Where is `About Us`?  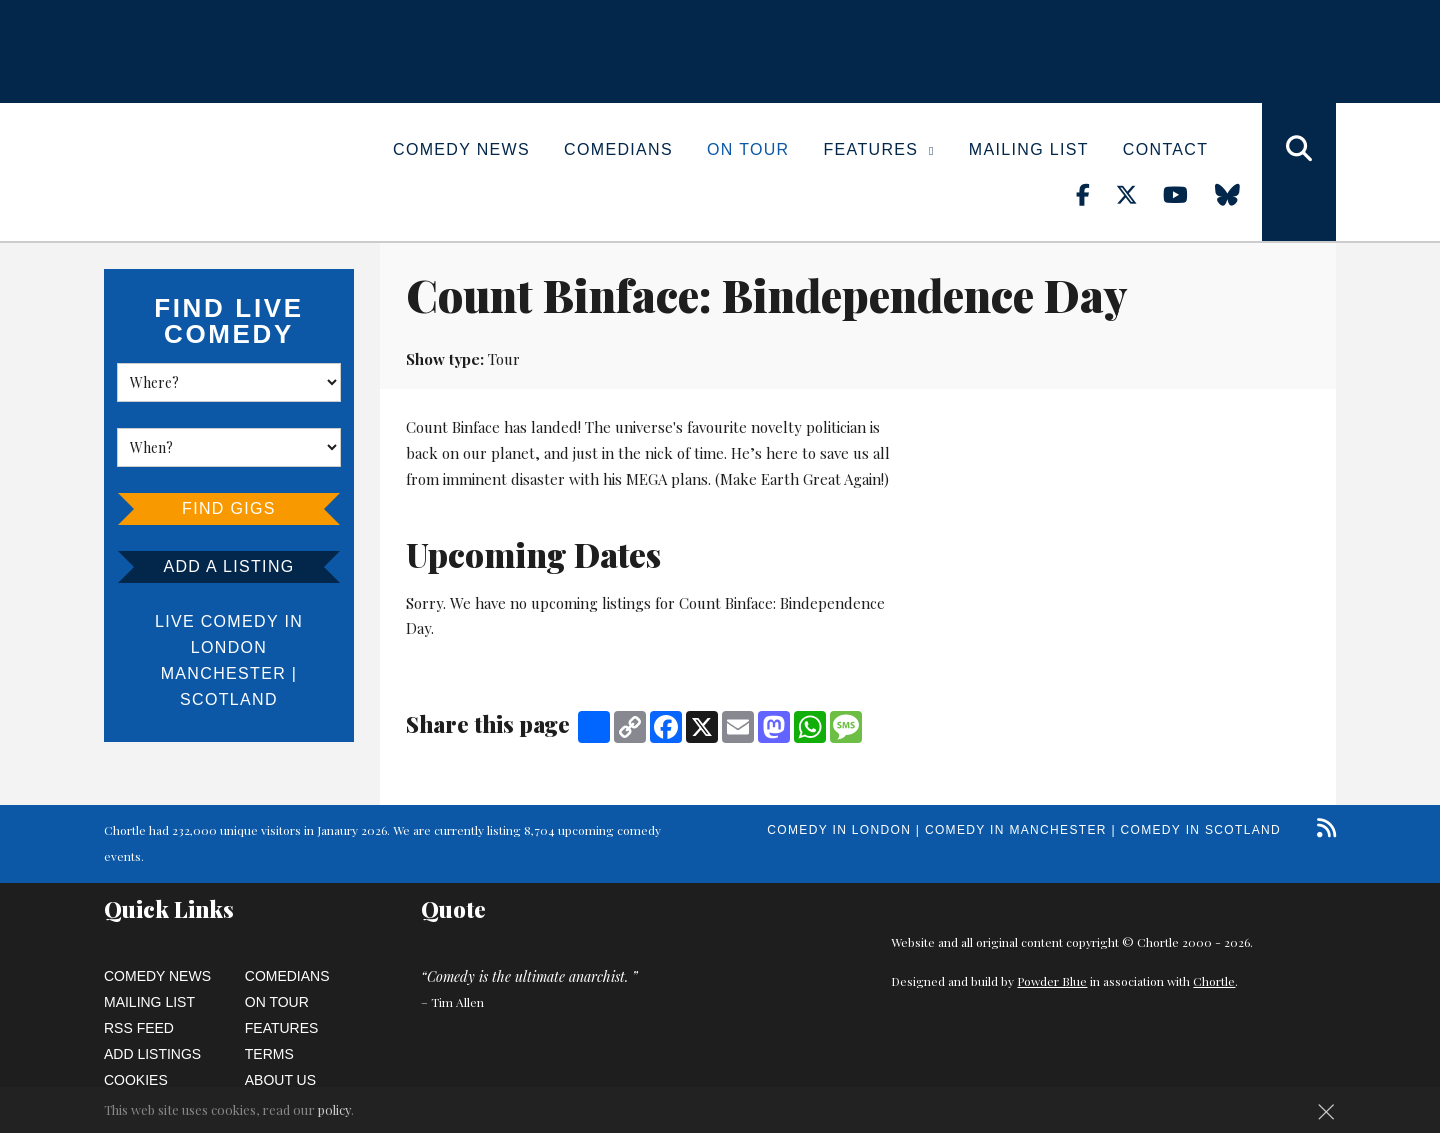
About Us is located at coordinates (280, 1080).